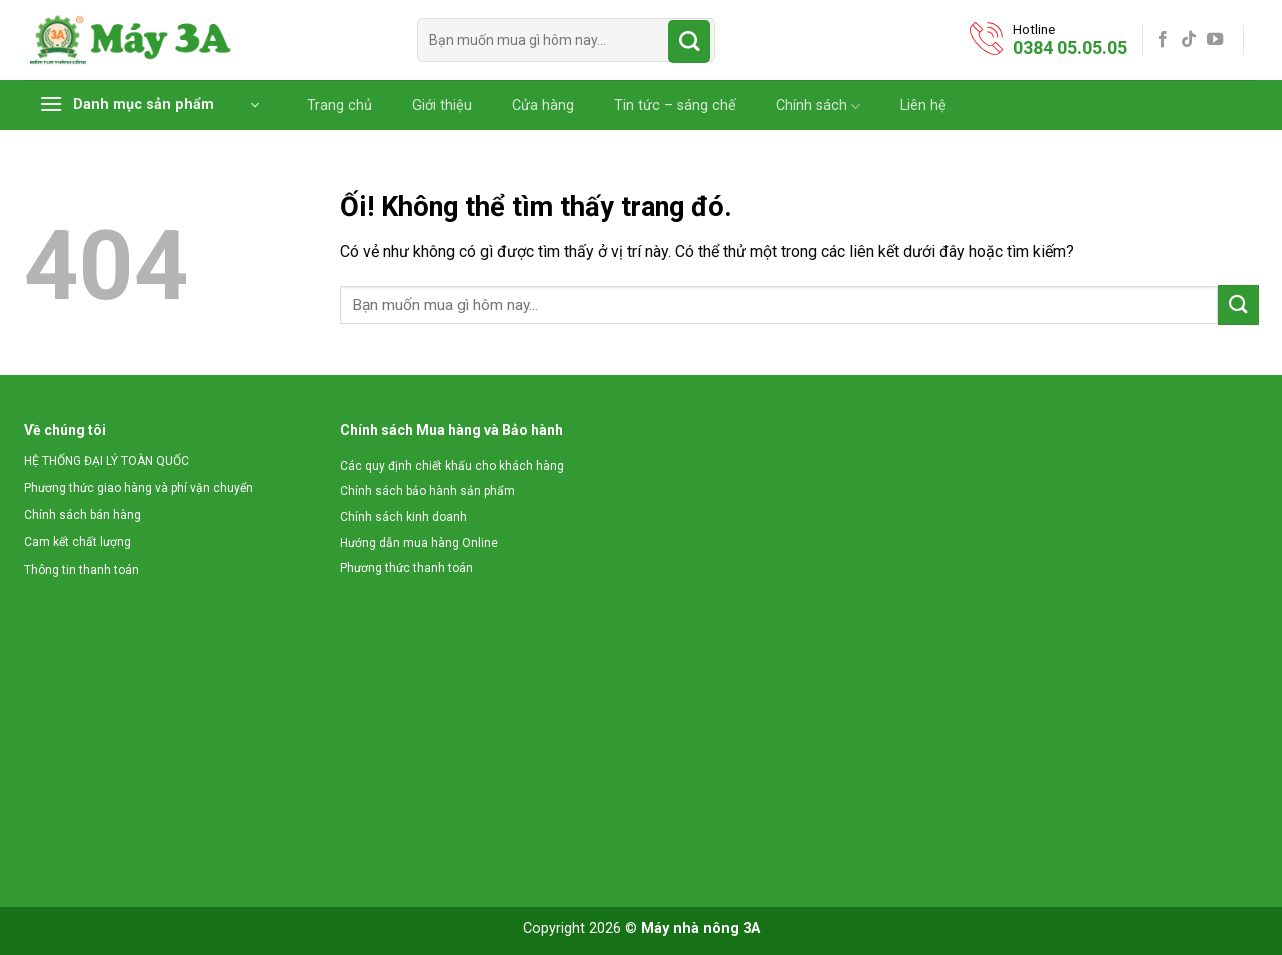  Describe the element at coordinates (1189, 40) in the screenshot. I see `[Theo dõi trên TikTok]` at that location.